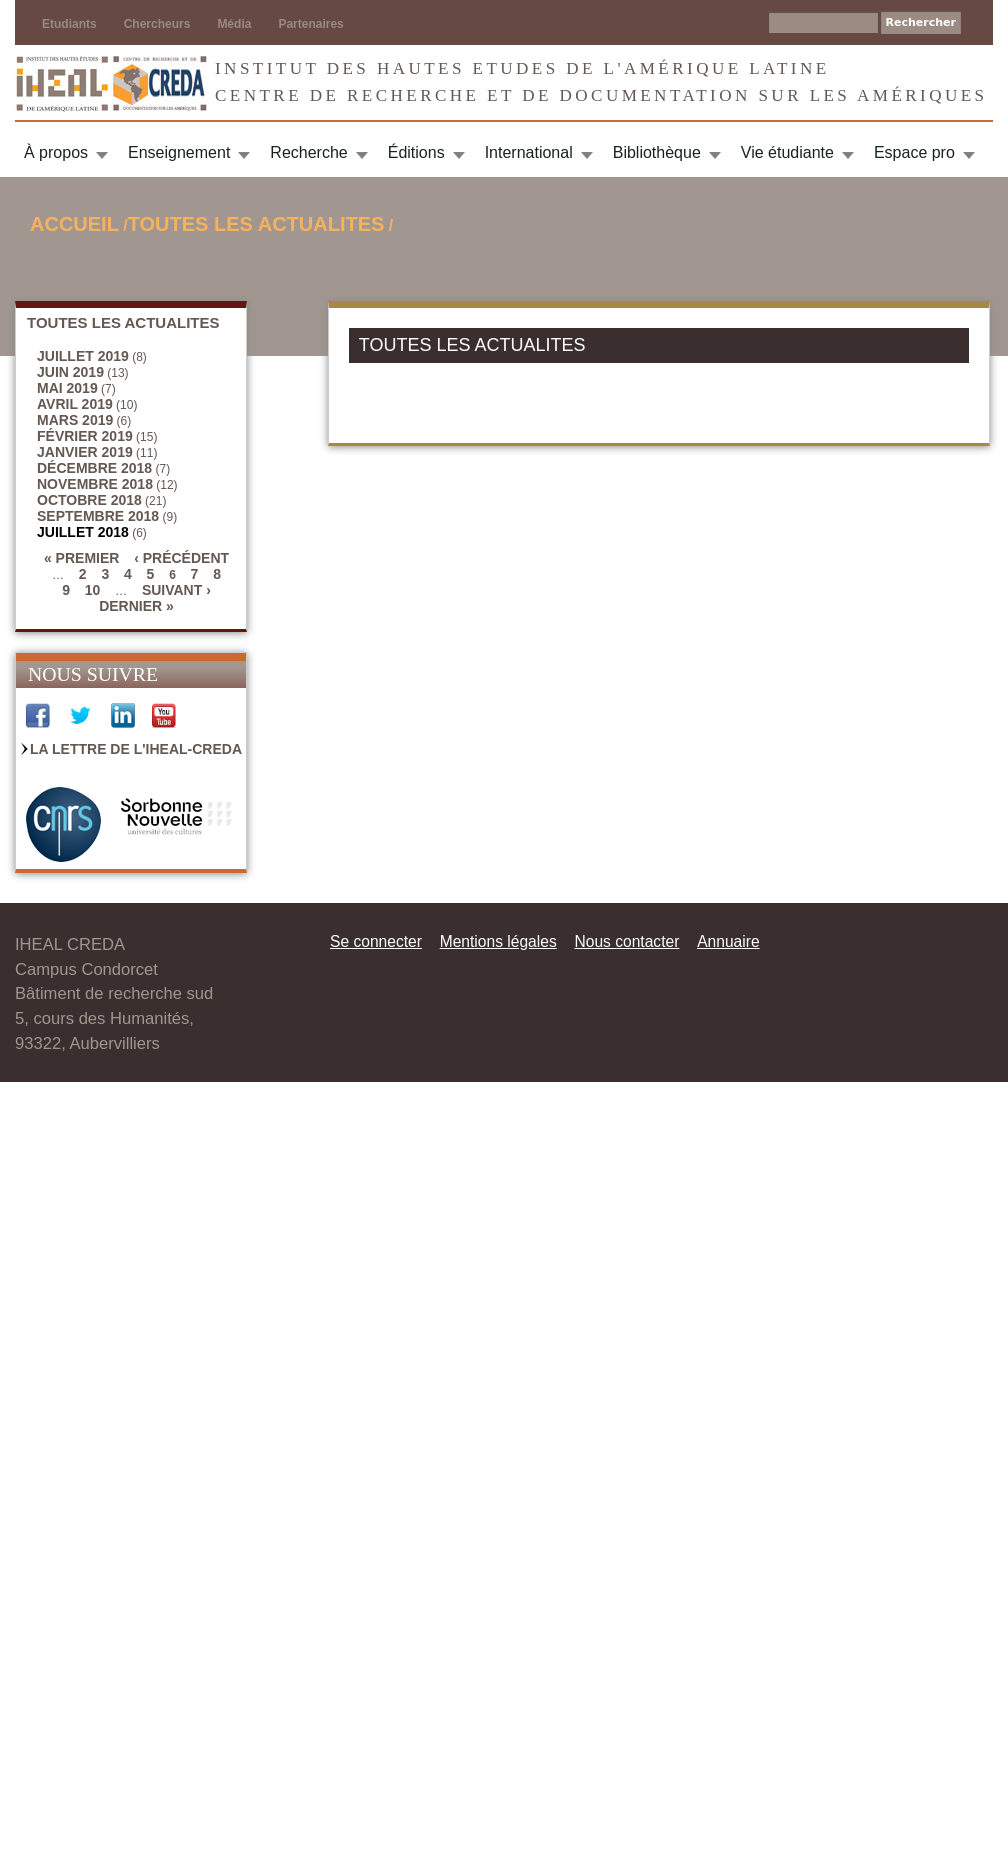 The width and height of the screenshot is (1008, 1866). What do you see at coordinates (176, 590) in the screenshot?
I see `suivant ›` at bounding box center [176, 590].